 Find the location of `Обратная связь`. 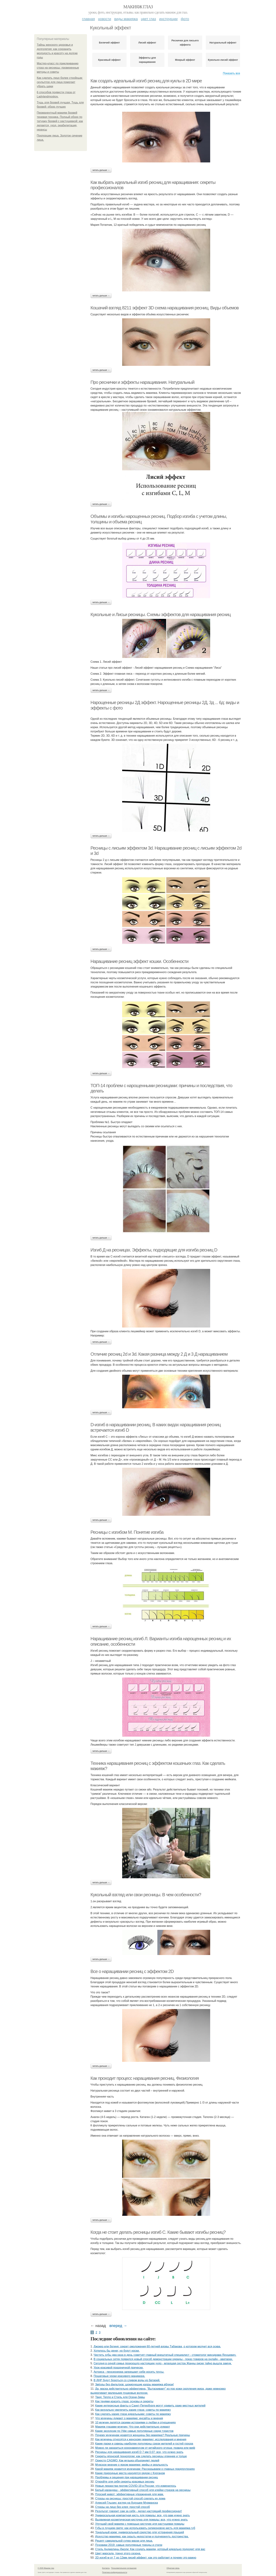

Обратная связь is located at coordinates (173, 2568).